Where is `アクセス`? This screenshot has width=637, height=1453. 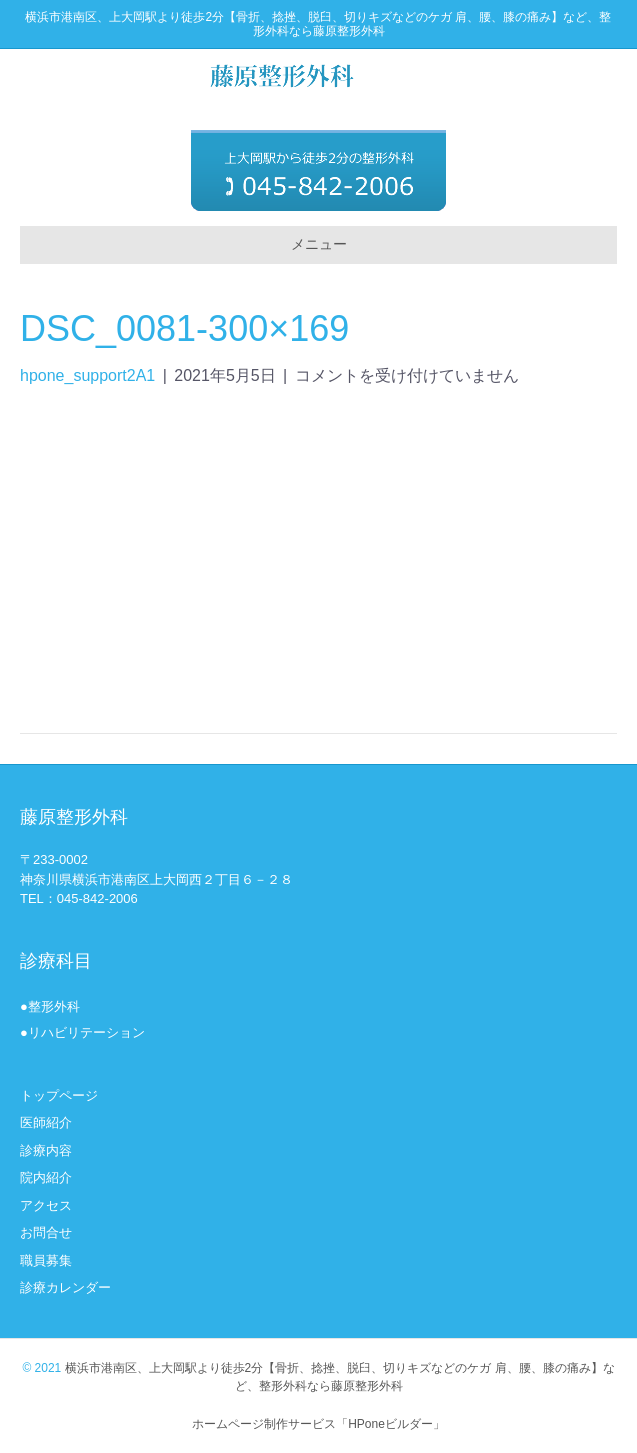
アクセス is located at coordinates (46, 1205).